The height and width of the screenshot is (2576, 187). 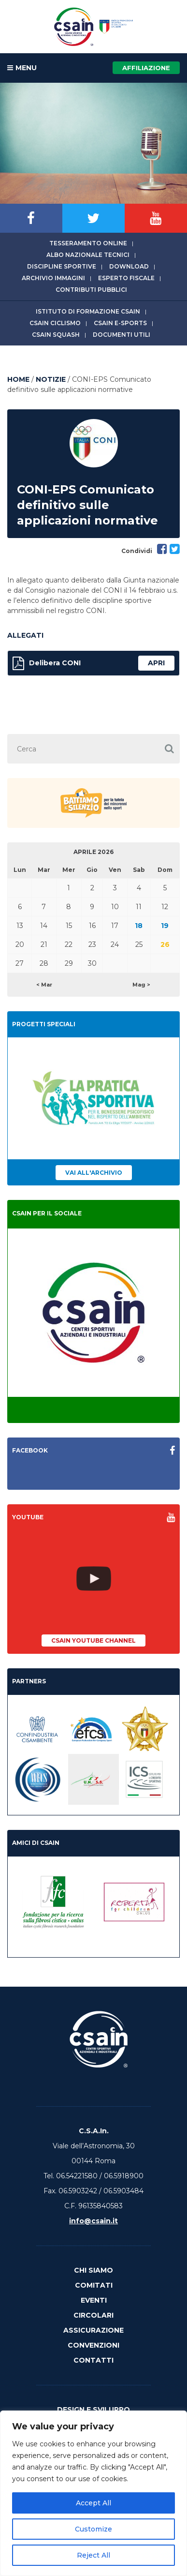 I want to click on [region], so click(x=93, y=2493).